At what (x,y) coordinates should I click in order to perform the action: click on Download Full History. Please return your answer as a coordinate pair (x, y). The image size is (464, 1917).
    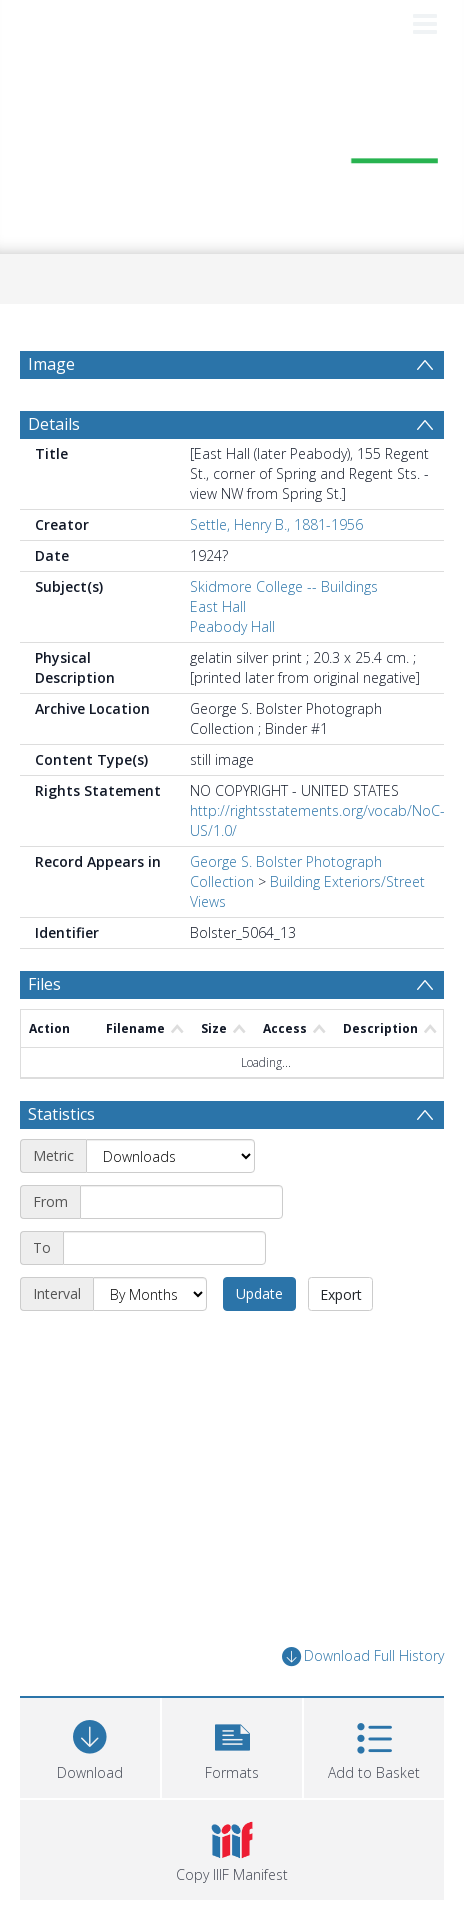
    Looking at the image, I should click on (363, 1656).